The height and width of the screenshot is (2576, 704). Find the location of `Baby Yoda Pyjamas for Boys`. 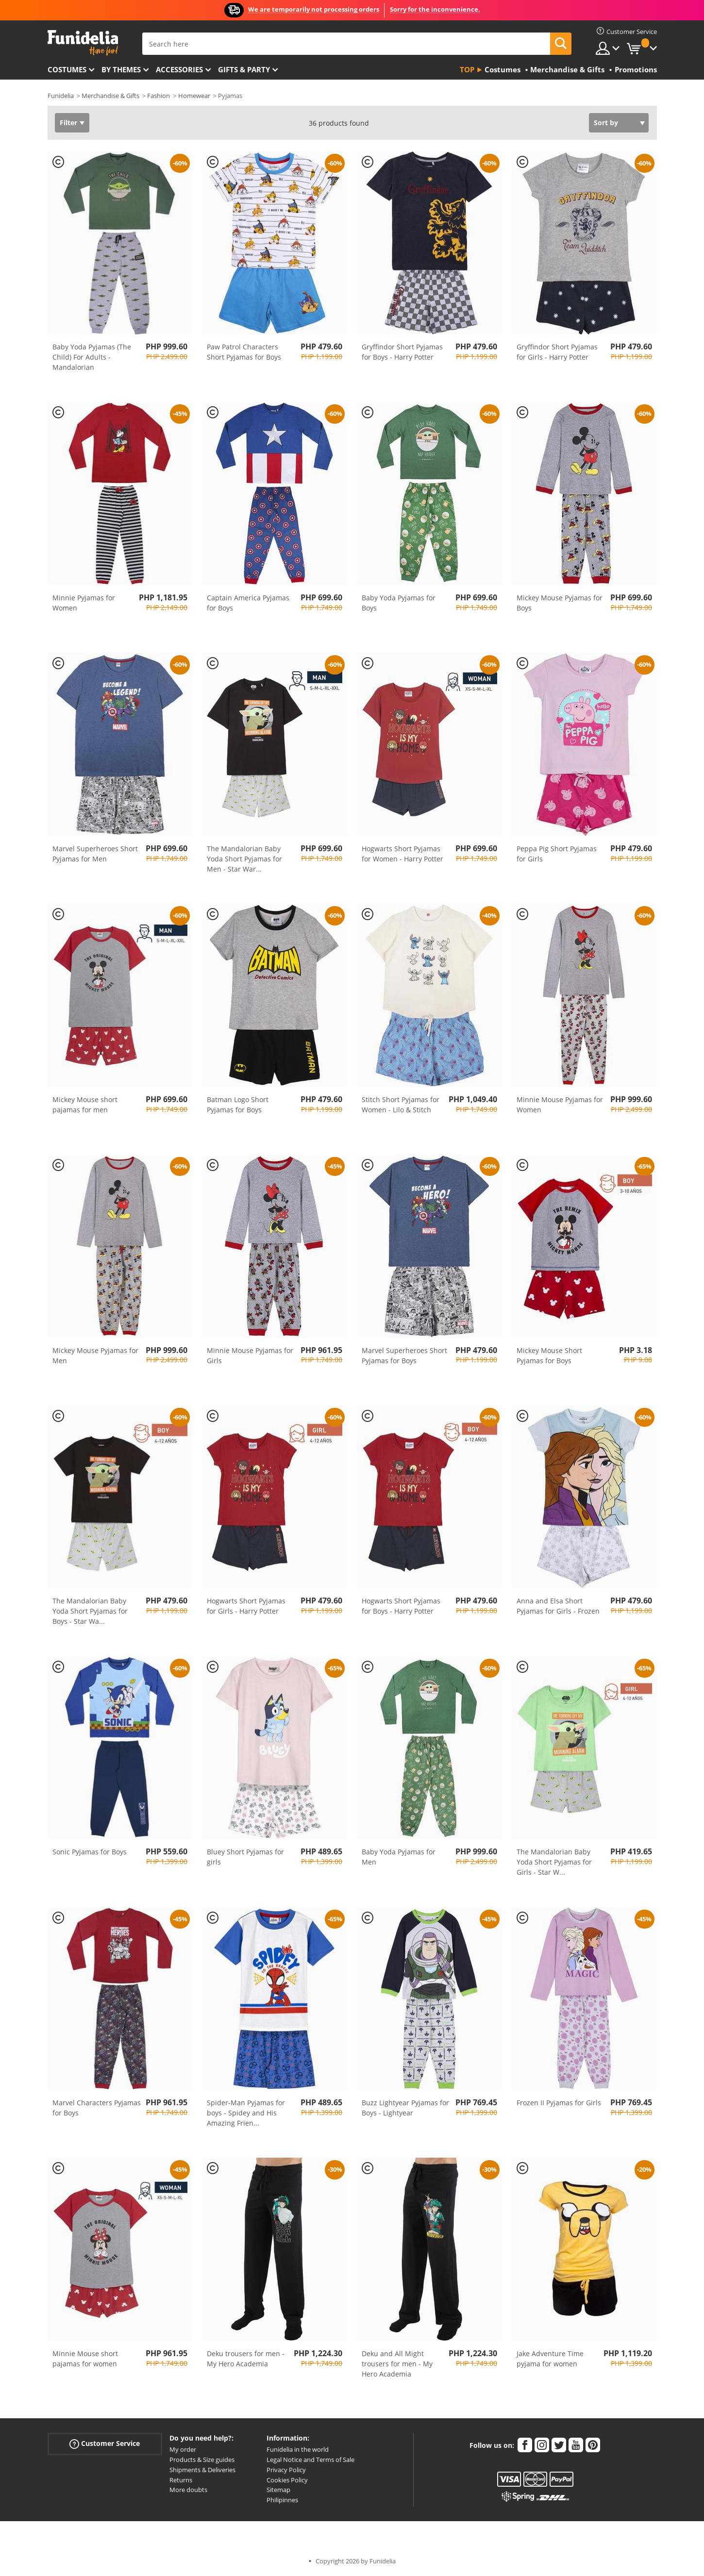

Baby Yoda Pyjamas for Boys is located at coordinates (399, 602).